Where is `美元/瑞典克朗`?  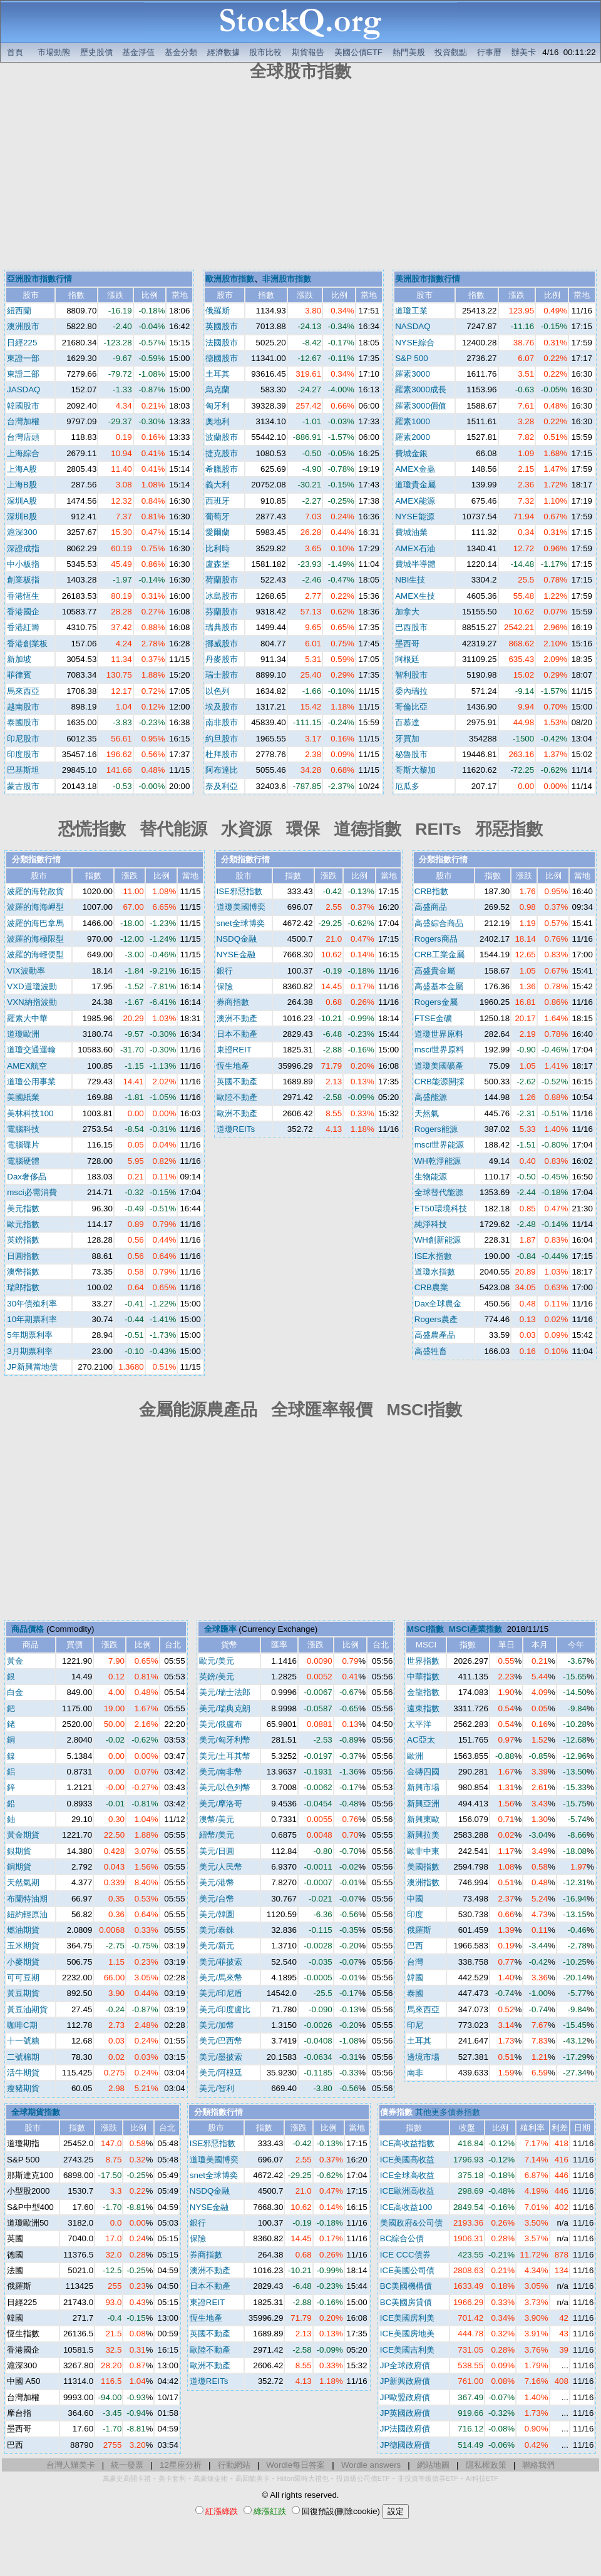
美元/瑞典克朗 is located at coordinates (224, 1708).